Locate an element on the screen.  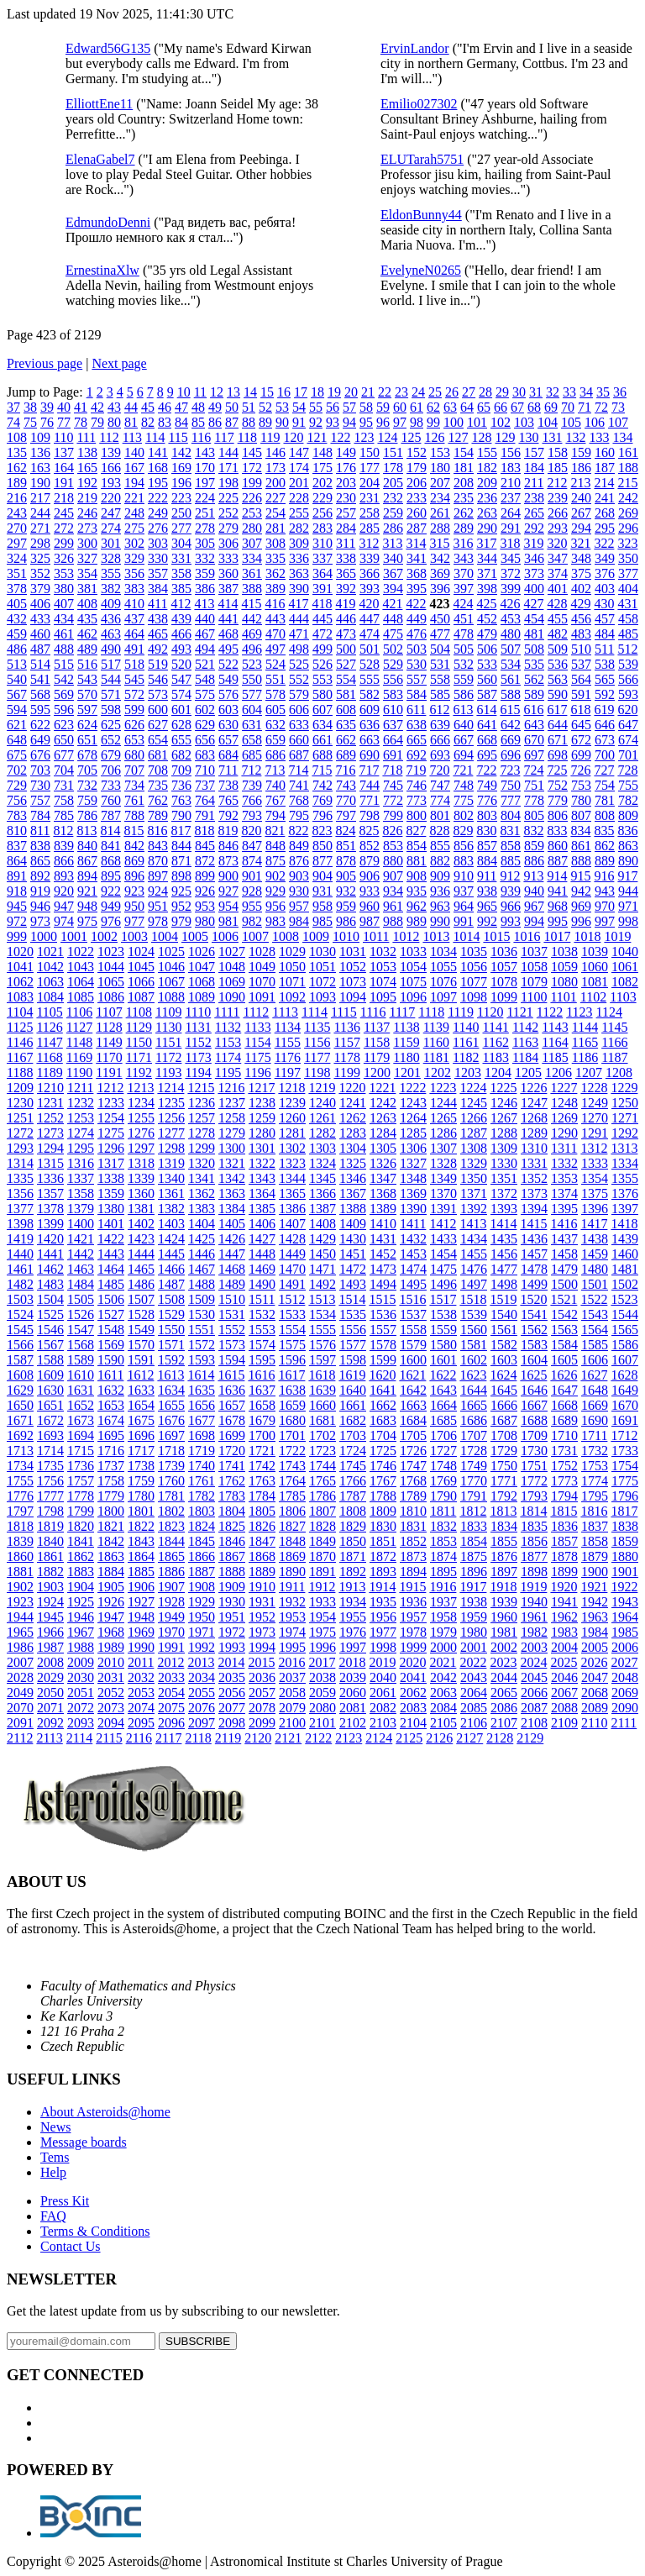
313 is located at coordinates (392, 543).